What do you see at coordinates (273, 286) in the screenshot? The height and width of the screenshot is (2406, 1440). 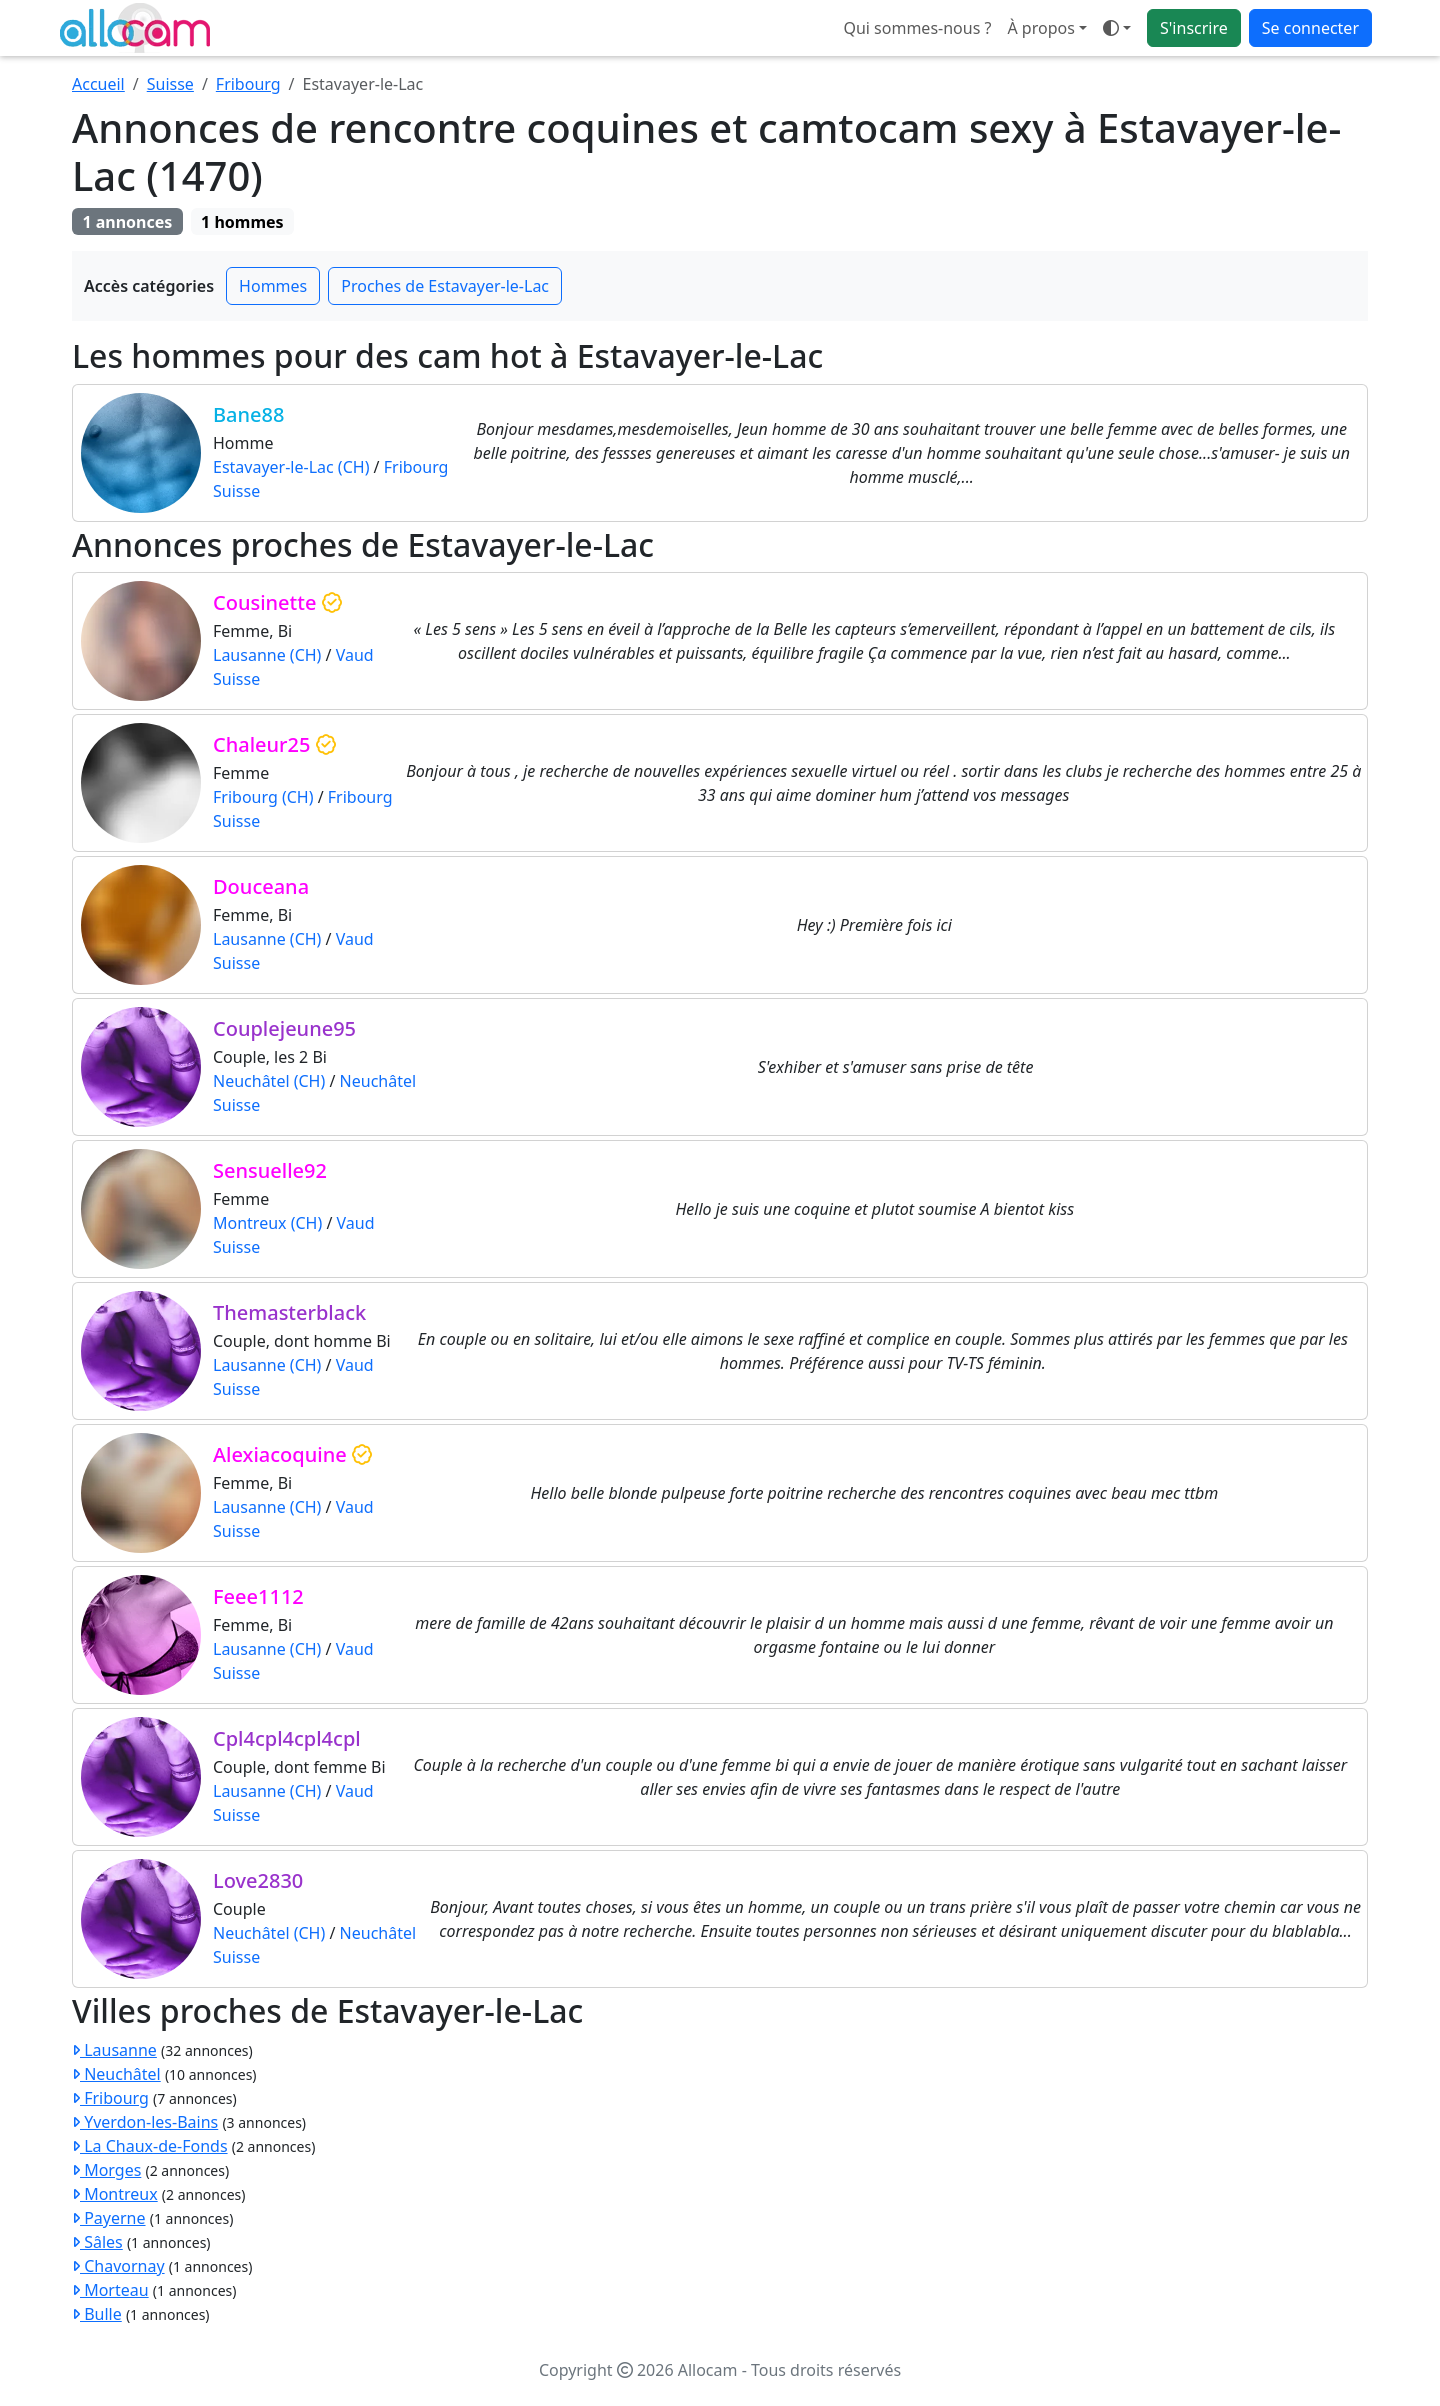 I see `Hommes` at bounding box center [273, 286].